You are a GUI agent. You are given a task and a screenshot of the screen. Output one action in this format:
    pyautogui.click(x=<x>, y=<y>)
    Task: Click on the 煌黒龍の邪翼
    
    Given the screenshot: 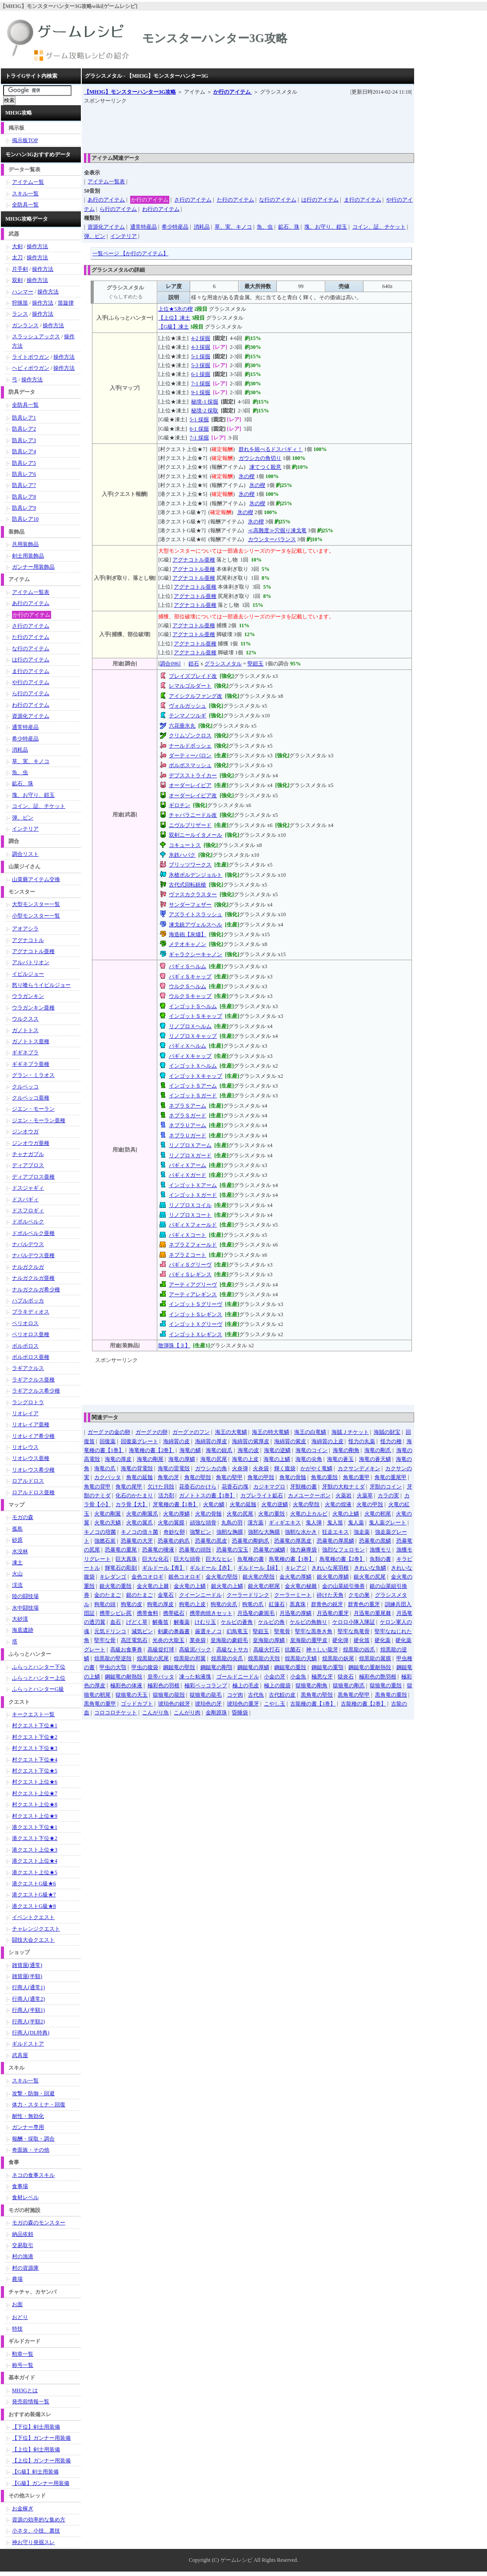 What is the action you would take?
    pyautogui.click(x=190, y=1658)
    